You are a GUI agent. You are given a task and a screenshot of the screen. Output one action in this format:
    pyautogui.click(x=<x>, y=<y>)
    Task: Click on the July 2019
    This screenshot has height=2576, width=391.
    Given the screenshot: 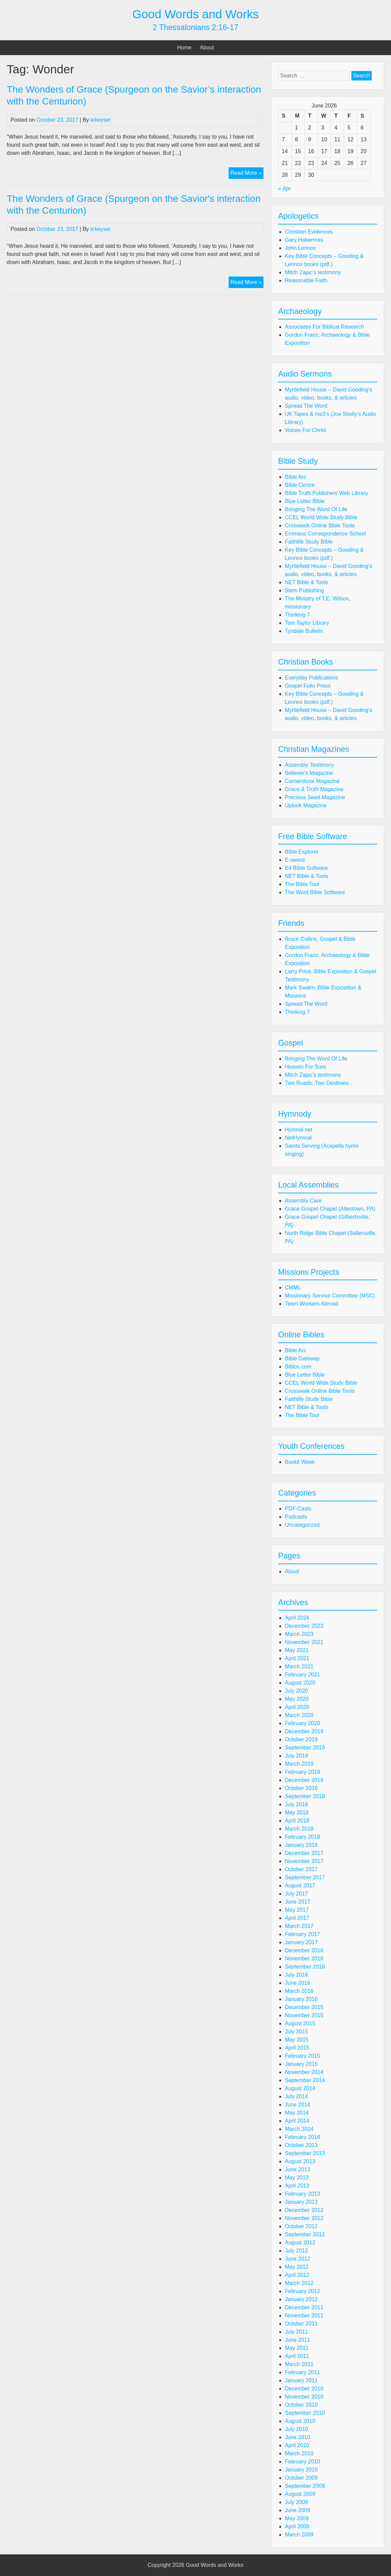 What is the action you would take?
    pyautogui.click(x=296, y=1756)
    